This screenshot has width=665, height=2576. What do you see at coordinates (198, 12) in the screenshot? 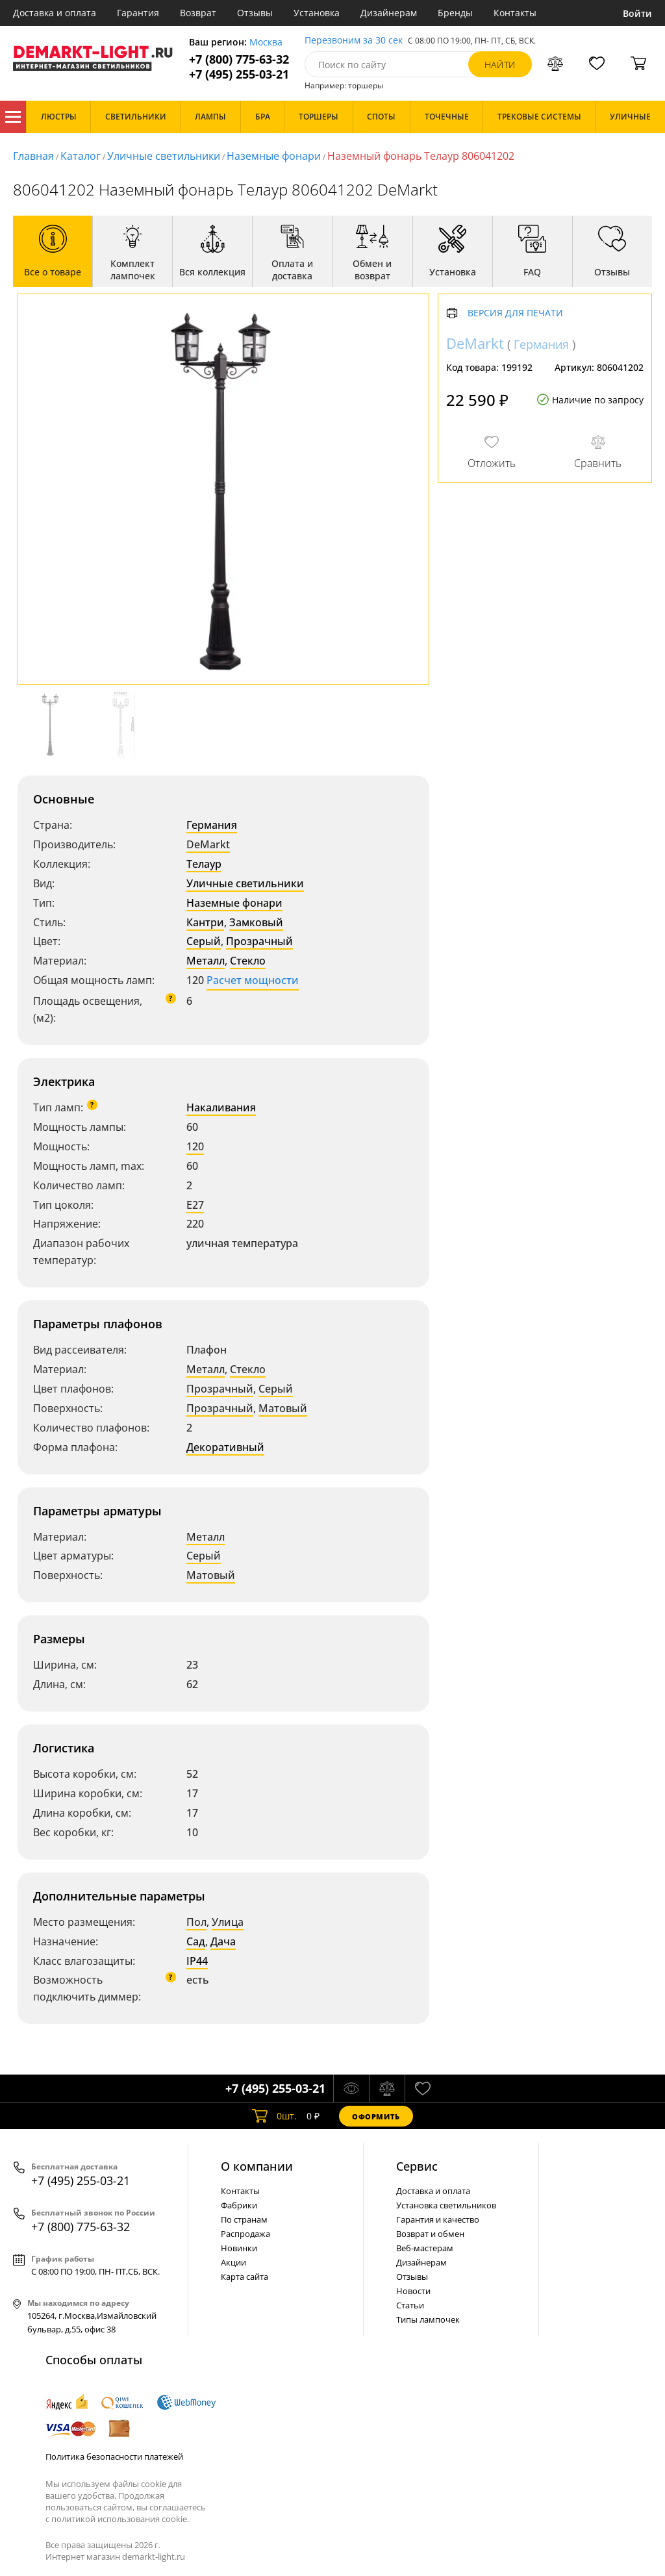
I see `Возврат` at bounding box center [198, 12].